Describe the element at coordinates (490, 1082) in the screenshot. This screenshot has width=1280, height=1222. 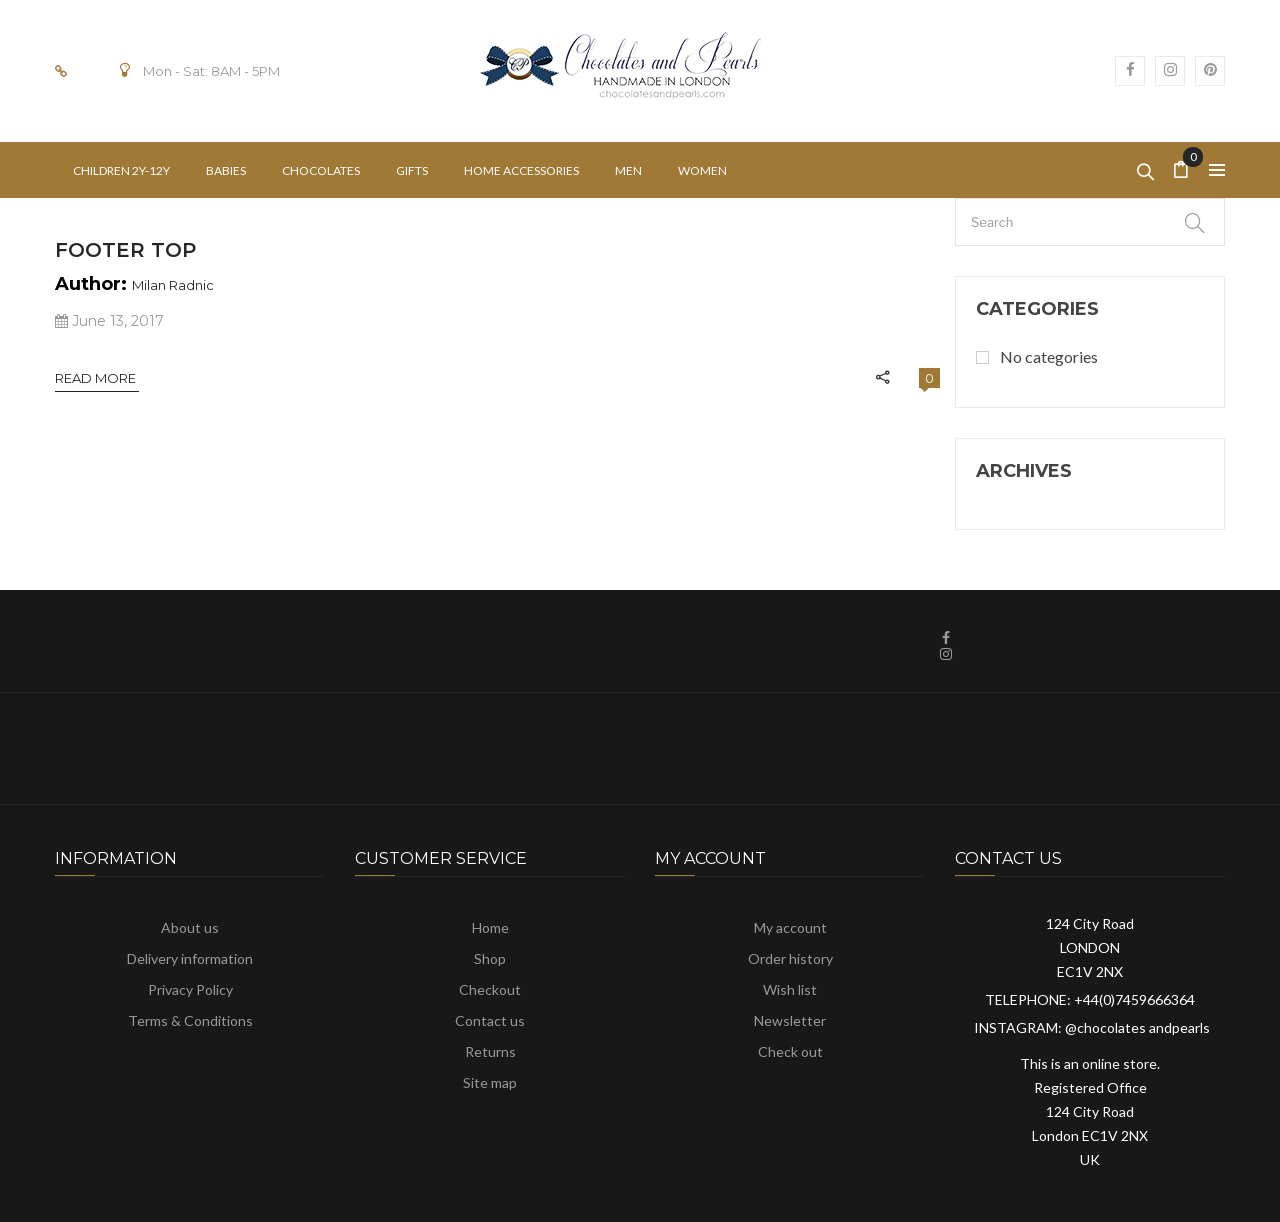
I see `Site map` at that location.